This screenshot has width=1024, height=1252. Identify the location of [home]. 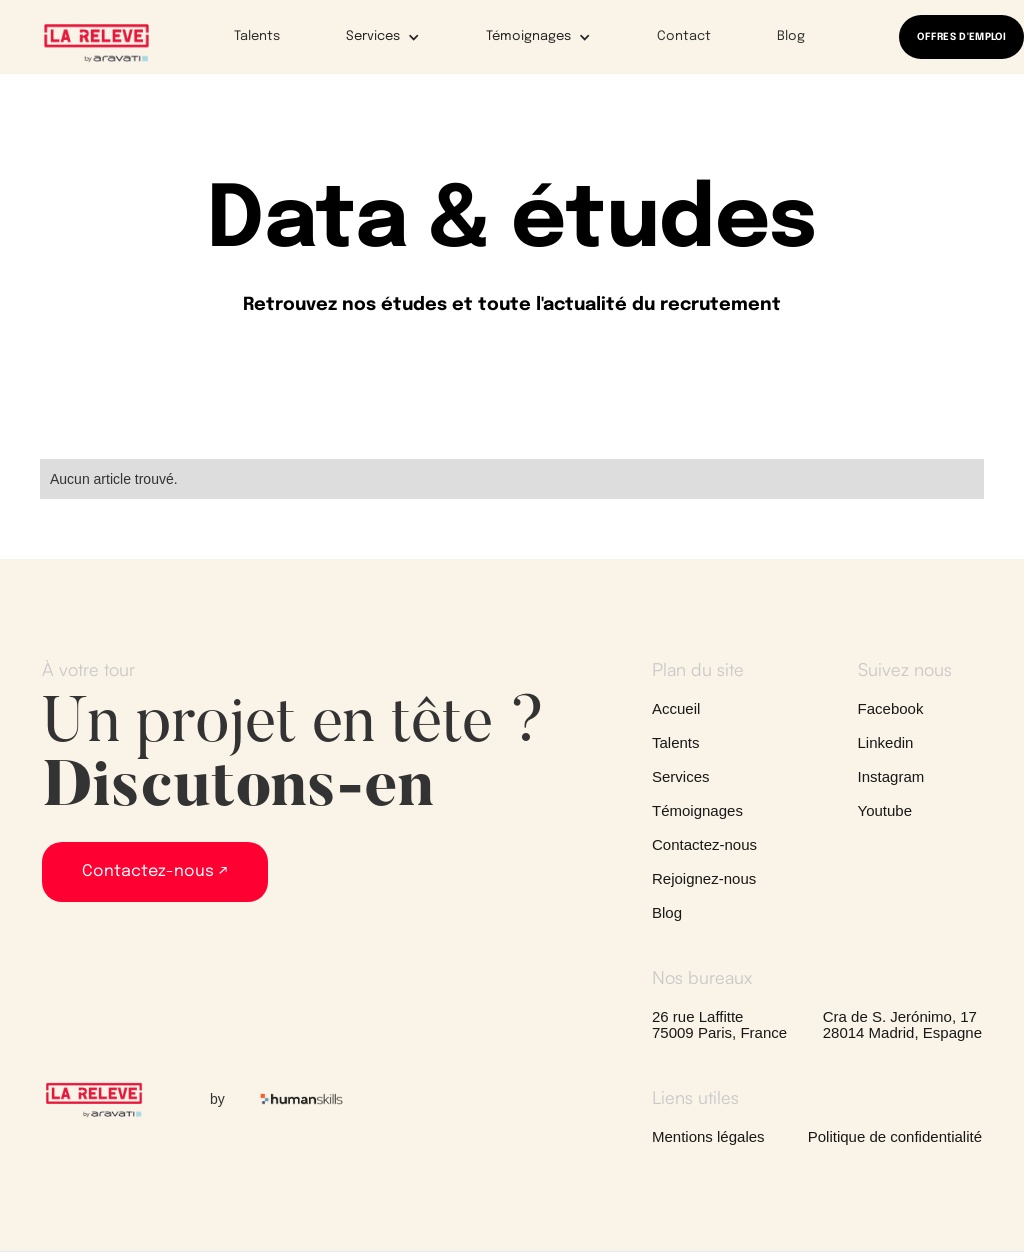
(96, 42).